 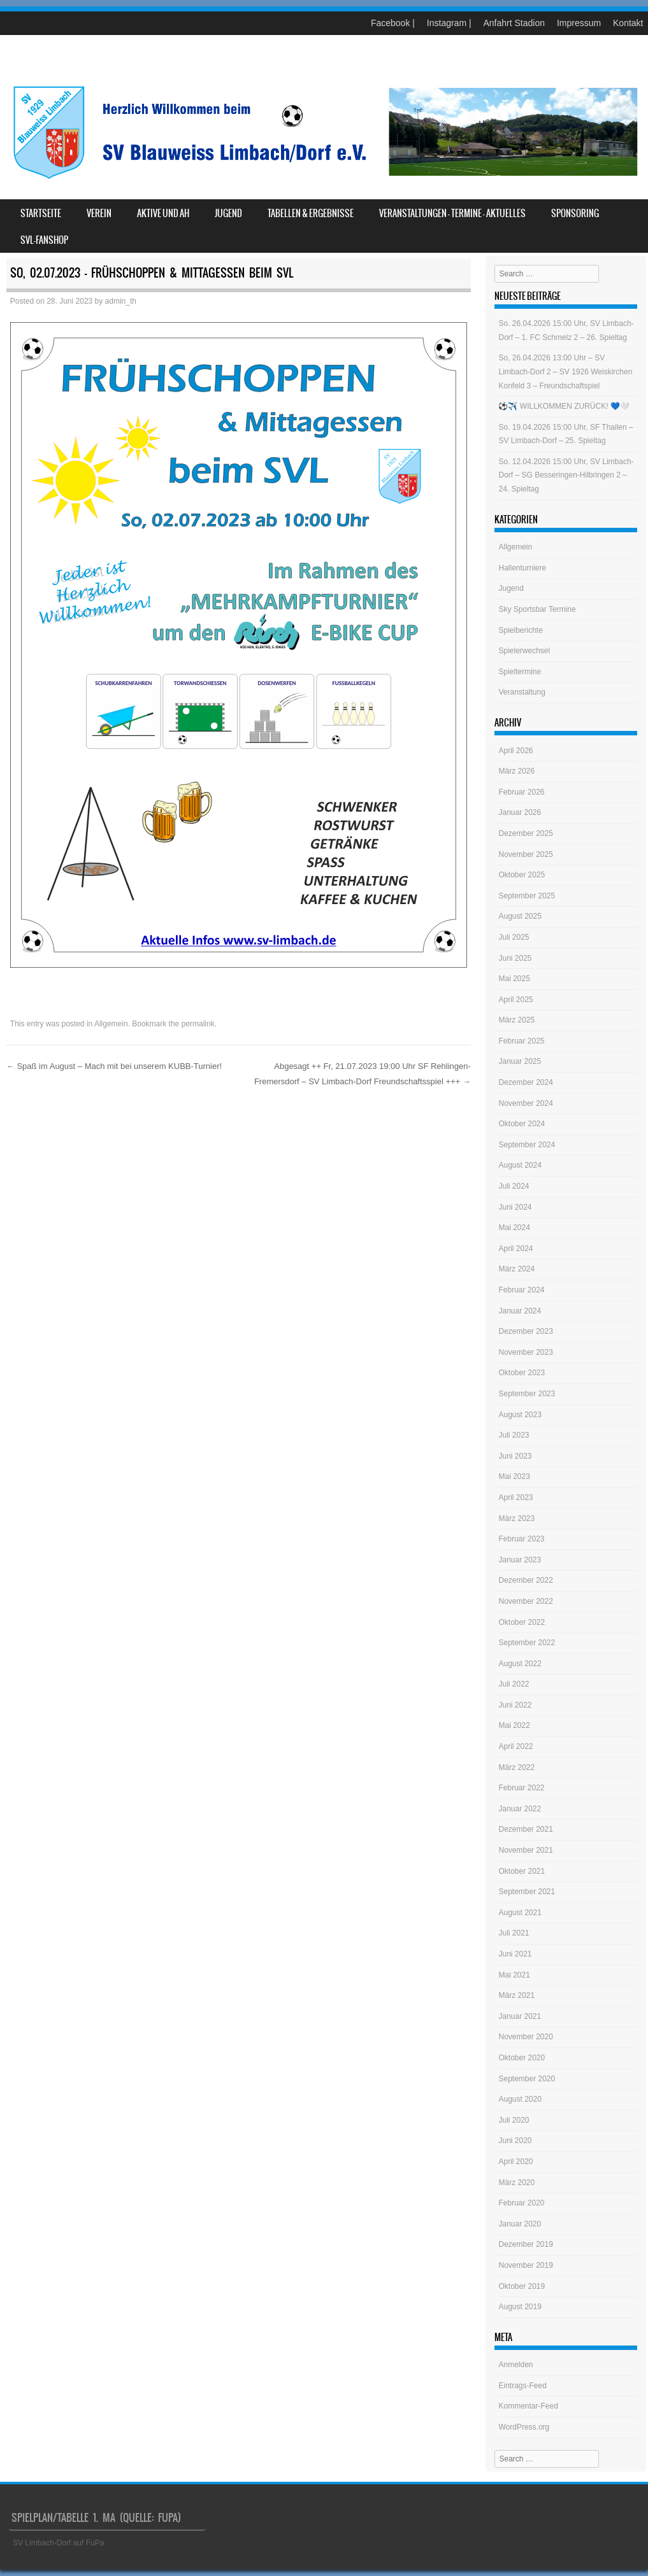 What do you see at coordinates (515, 750) in the screenshot?
I see `April 2026` at bounding box center [515, 750].